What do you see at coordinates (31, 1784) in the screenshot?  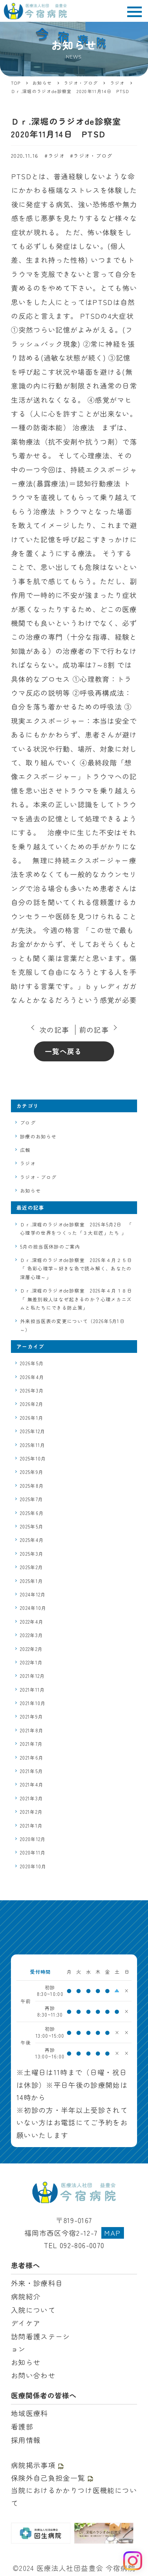 I see `2021年4月` at bounding box center [31, 1784].